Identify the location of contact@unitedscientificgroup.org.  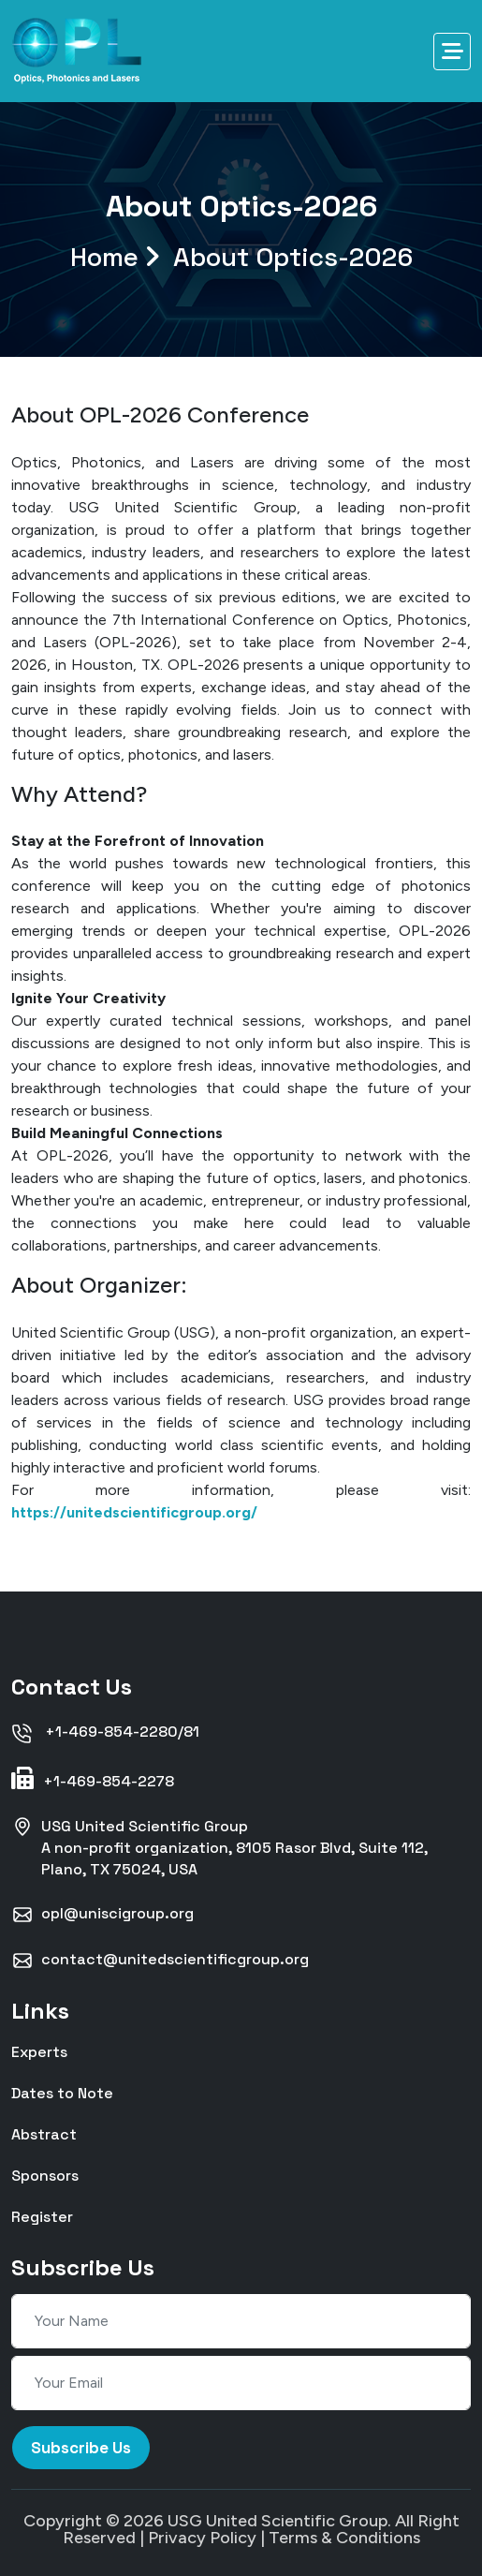
(160, 1960).